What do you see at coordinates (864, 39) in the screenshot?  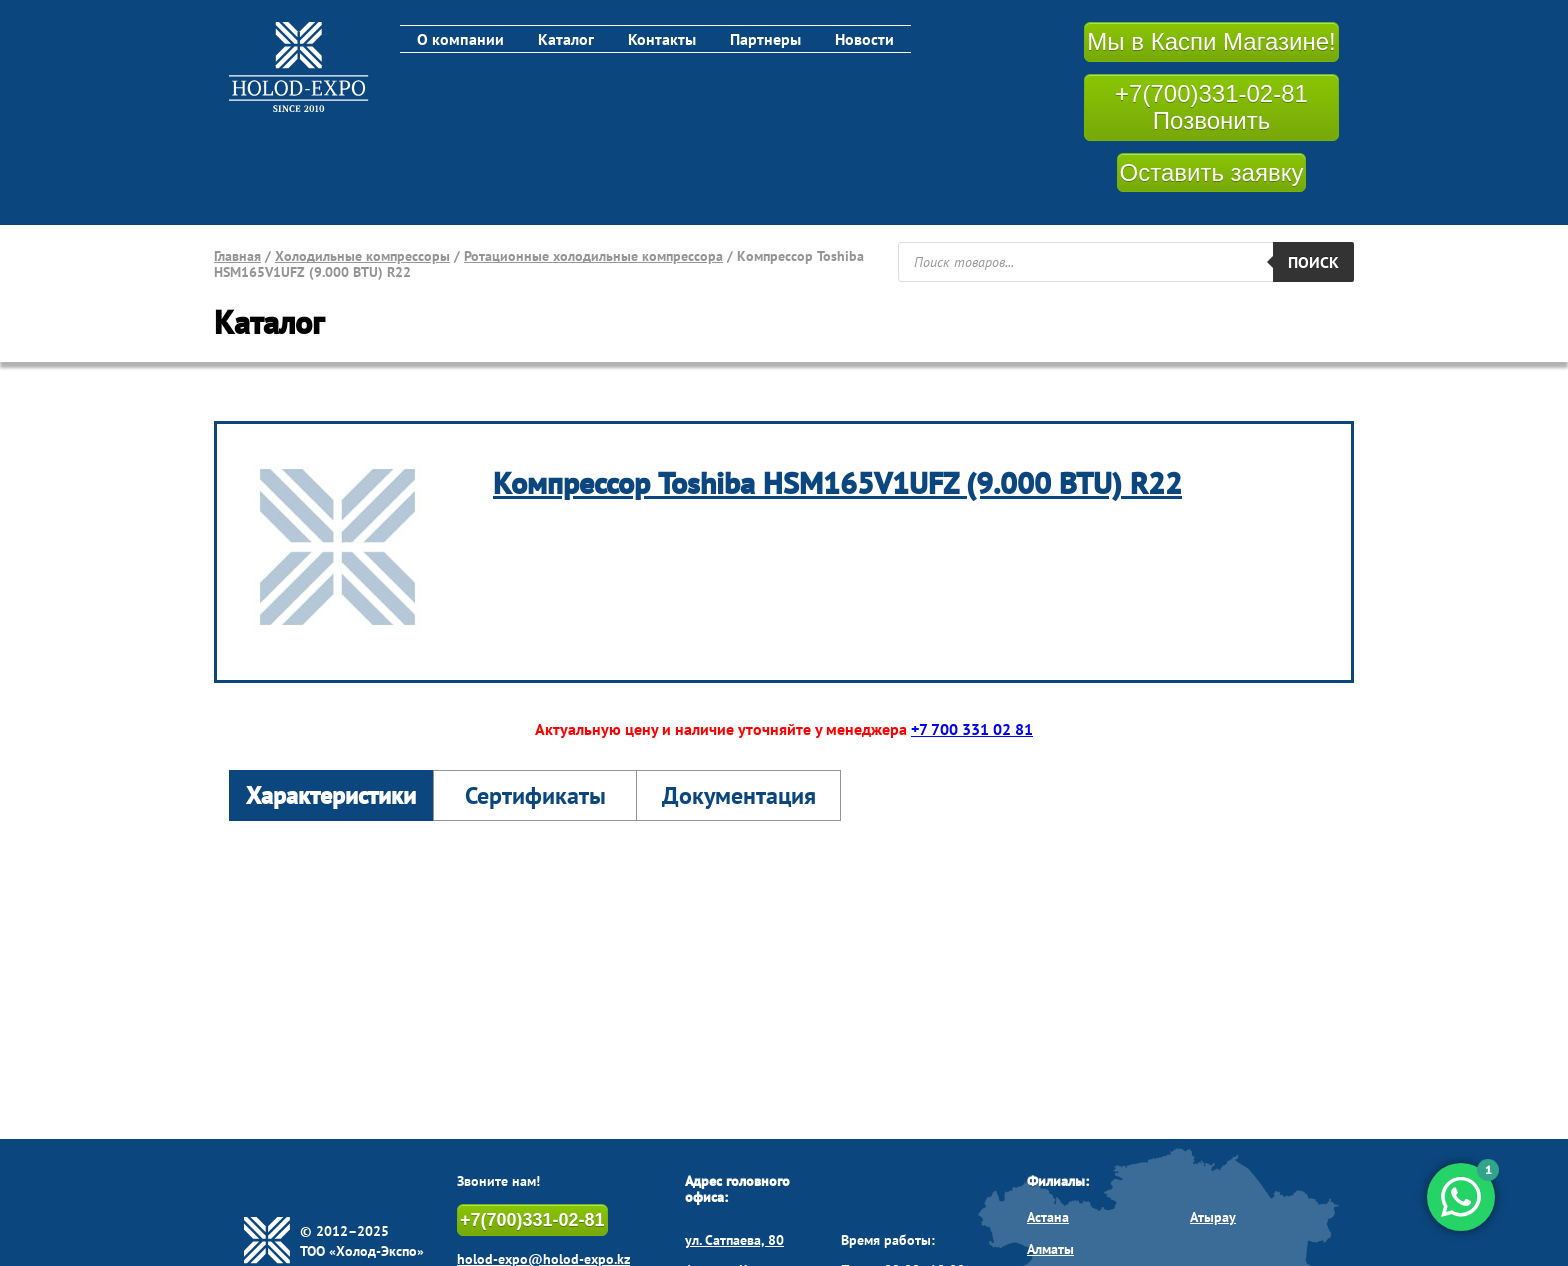 I see `Новости` at bounding box center [864, 39].